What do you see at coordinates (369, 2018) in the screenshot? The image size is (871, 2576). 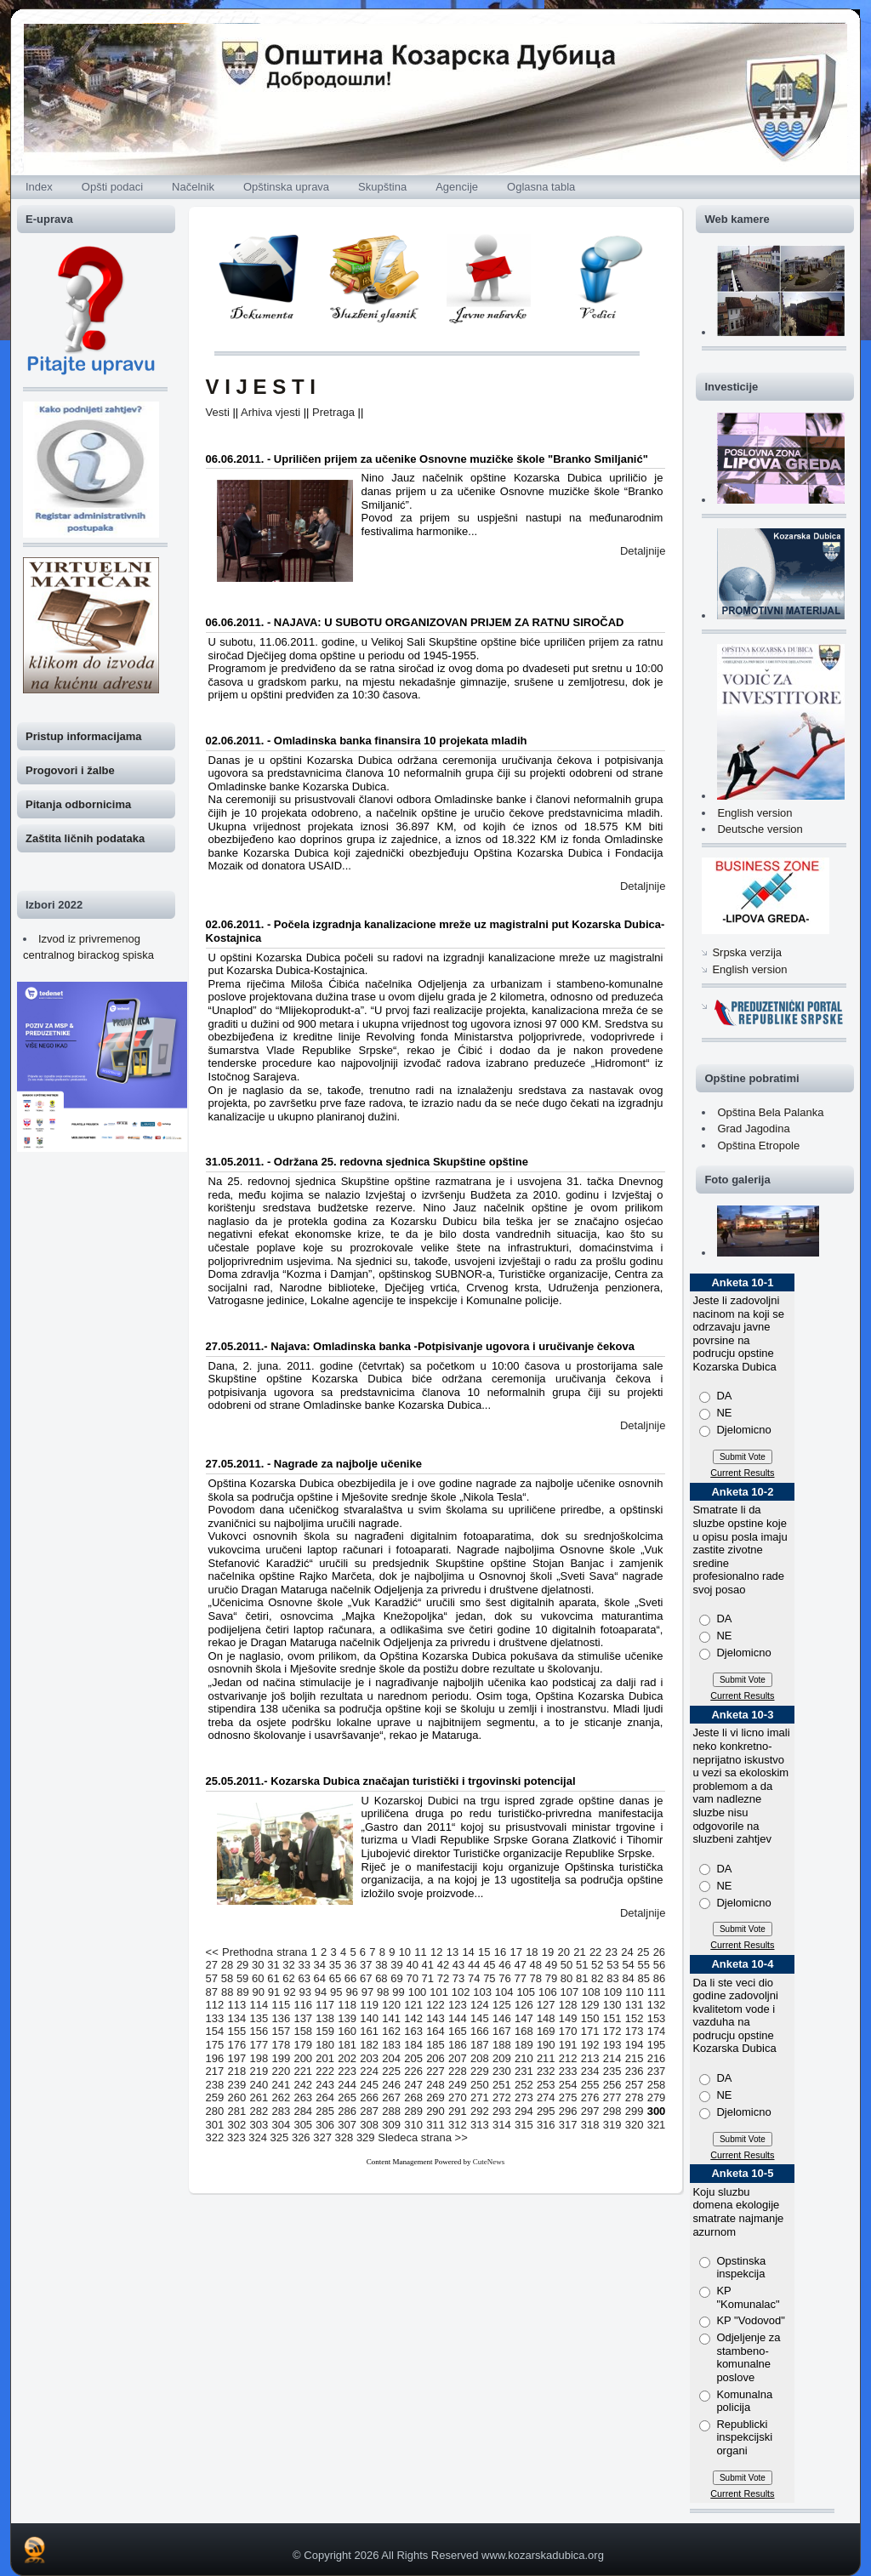 I see `140` at bounding box center [369, 2018].